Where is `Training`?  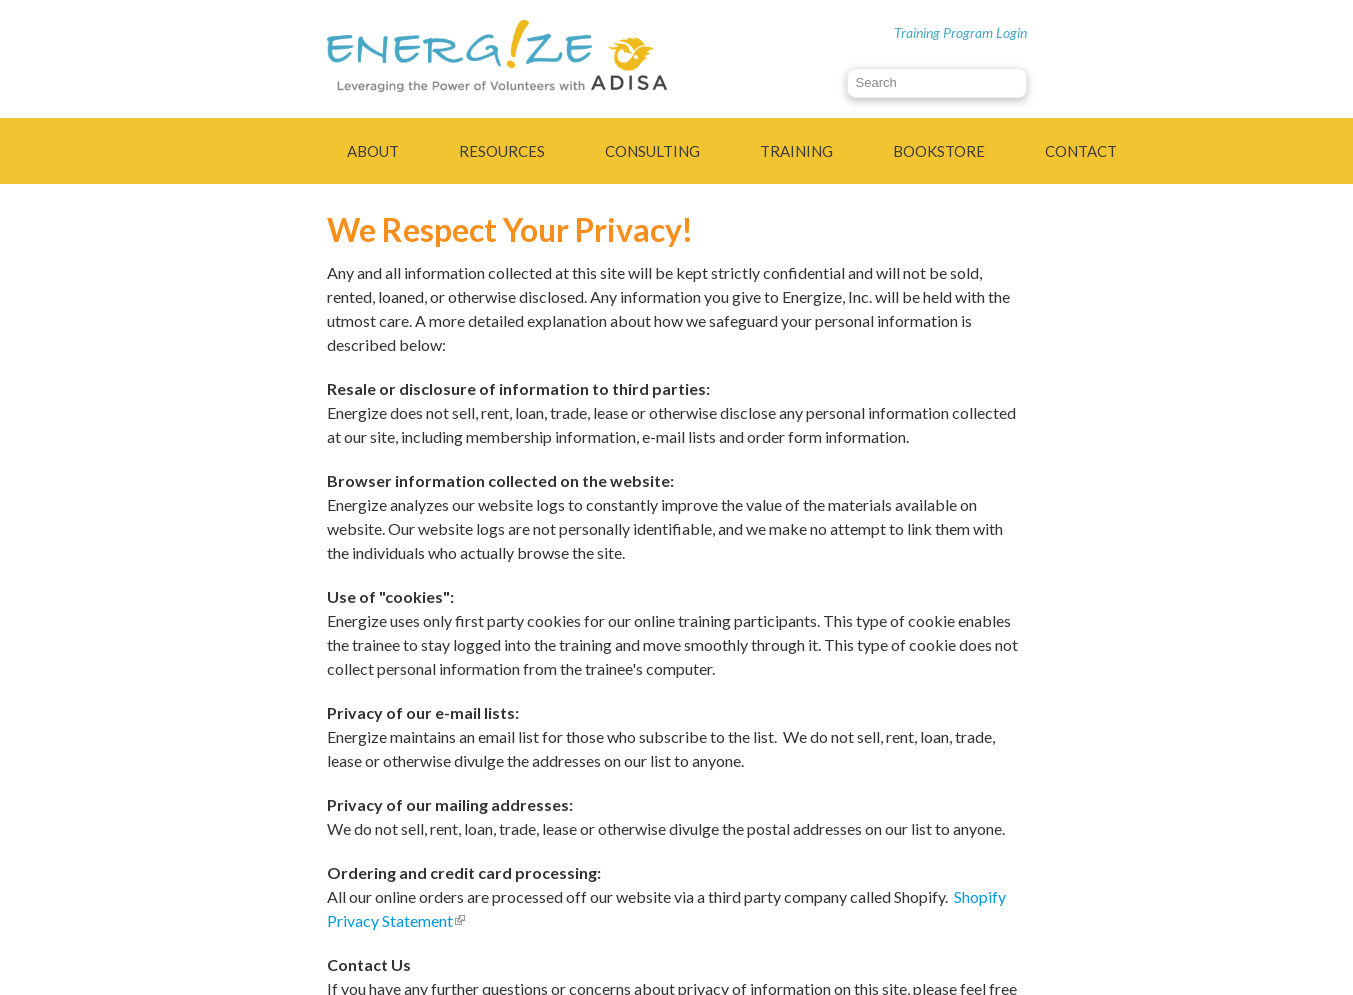
Training is located at coordinates (796, 151).